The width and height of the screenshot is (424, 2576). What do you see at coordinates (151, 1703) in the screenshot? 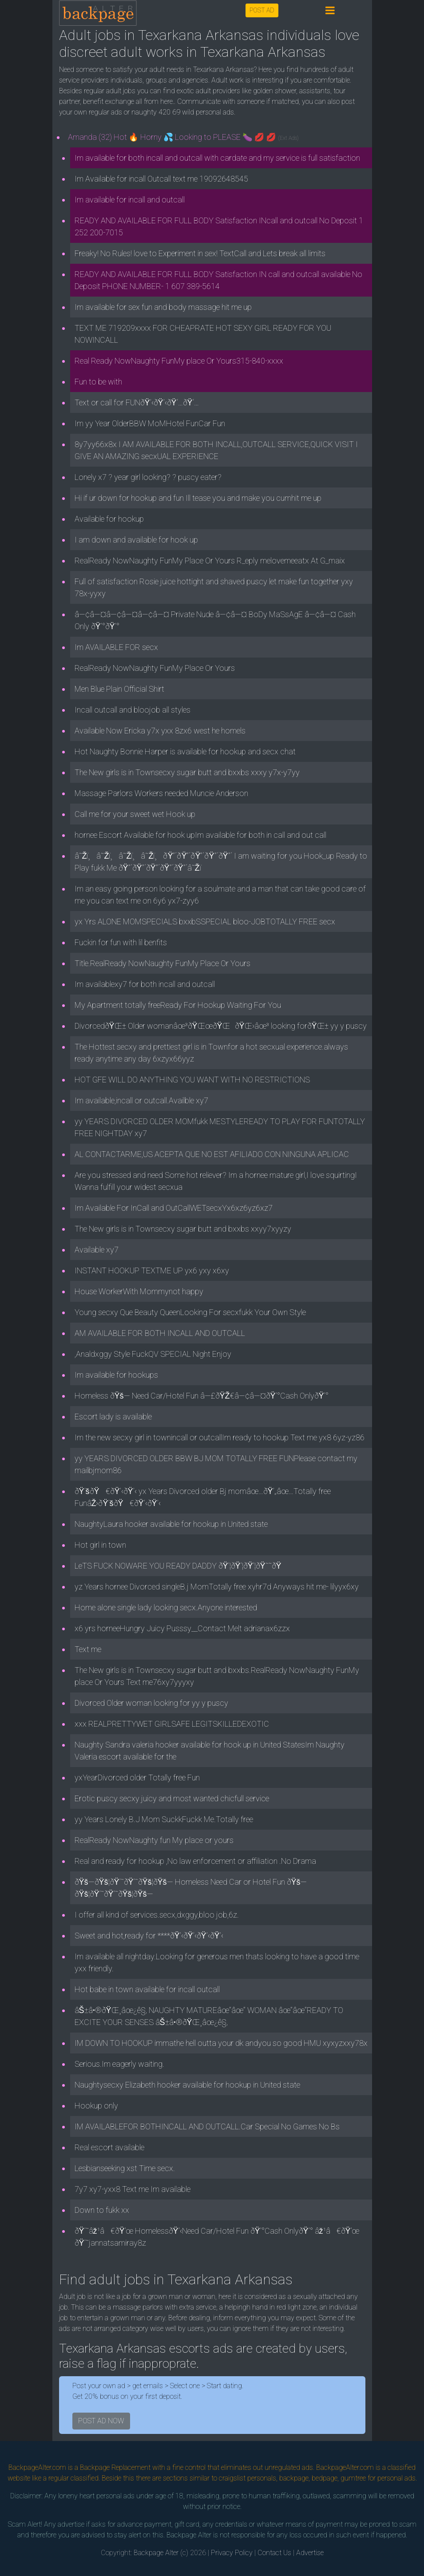
I see `Divorced Older woman looking for yy y puscy` at bounding box center [151, 1703].